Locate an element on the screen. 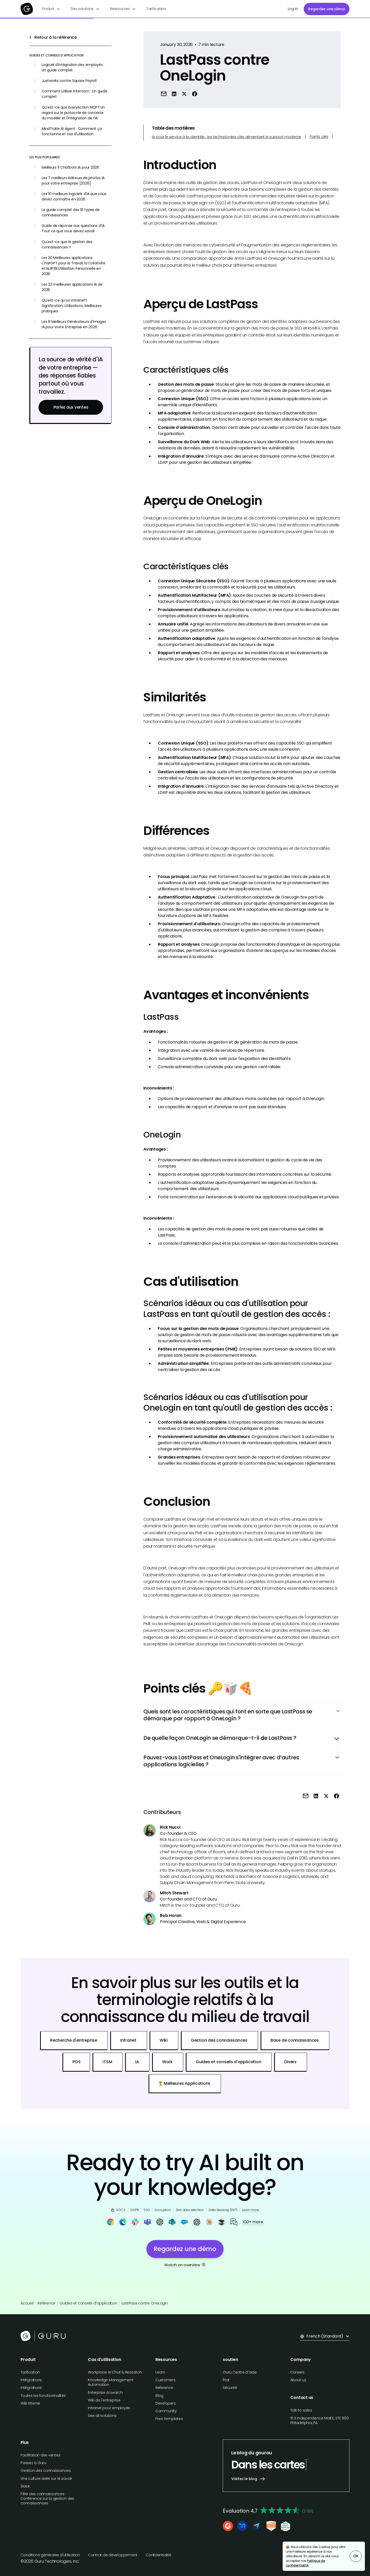 Image resolution: width=370 pixels, height=2576 pixels. Toutes les fonctionnalités is located at coordinates (43, 2395).